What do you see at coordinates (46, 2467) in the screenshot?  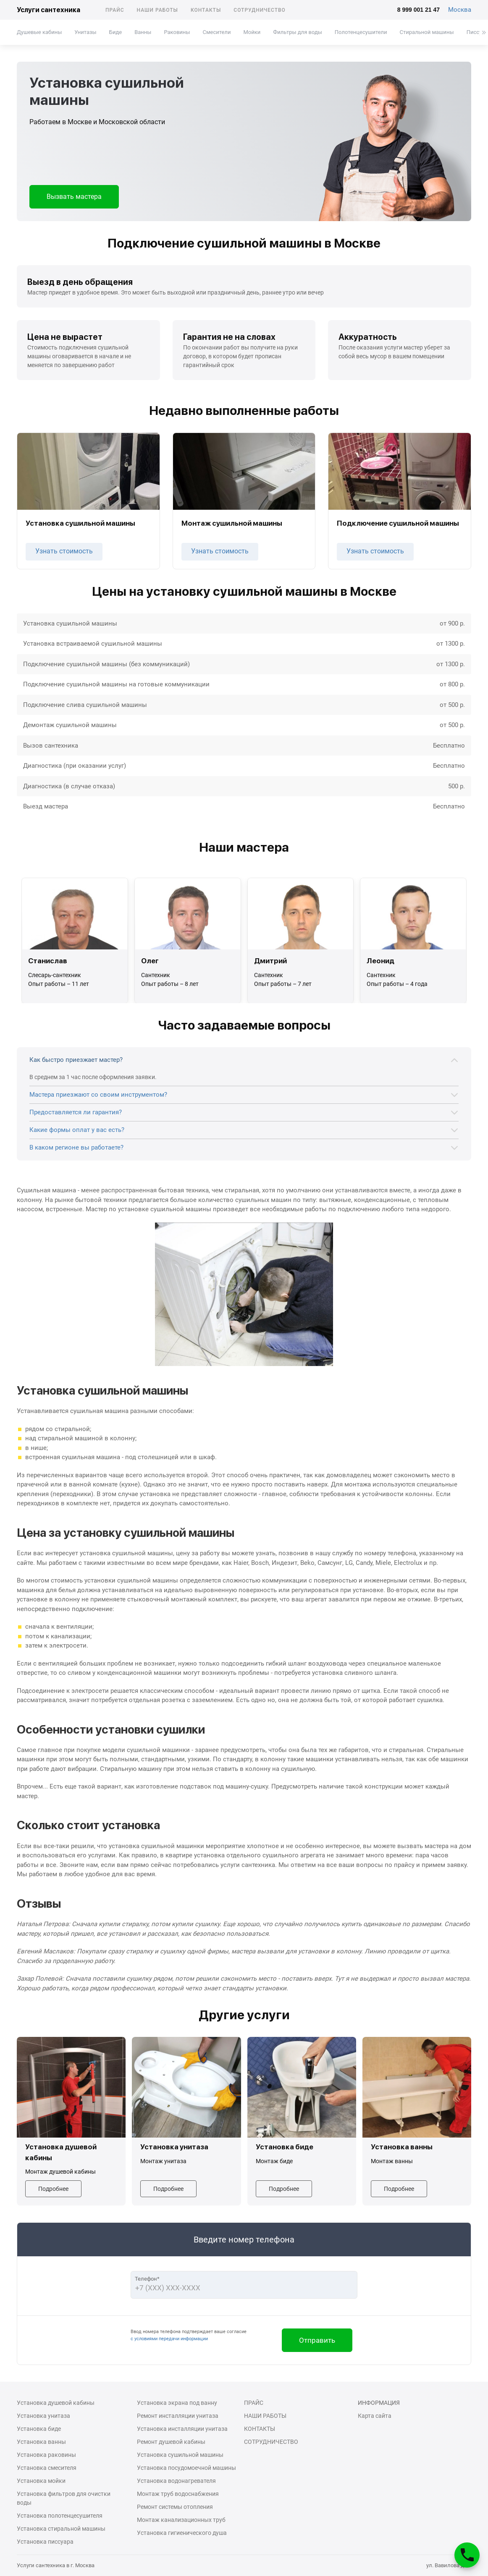 I see `Установка смесителя` at bounding box center [46, 2467].